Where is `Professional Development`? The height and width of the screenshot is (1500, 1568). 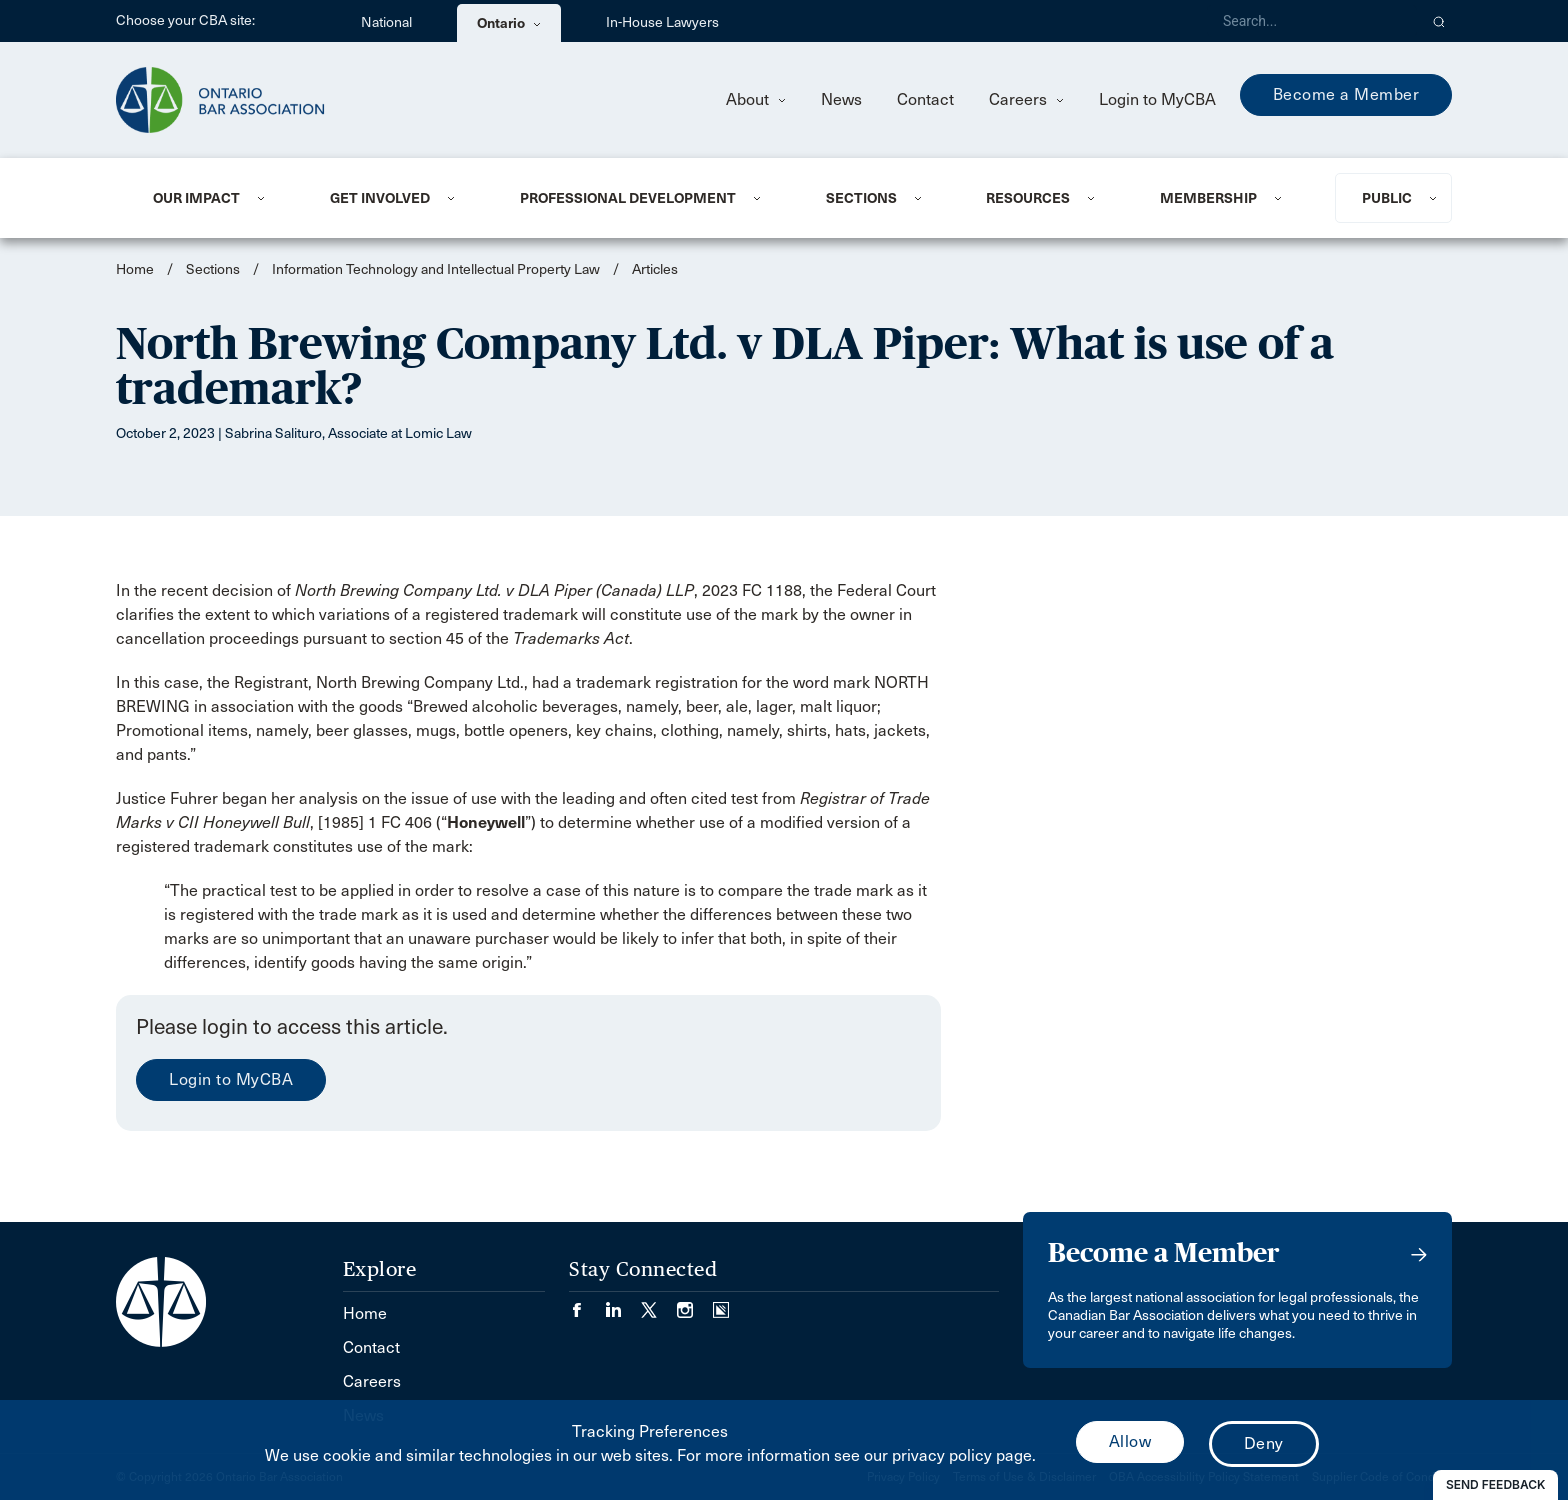 Professional Development is located at coordinates (628, 198).